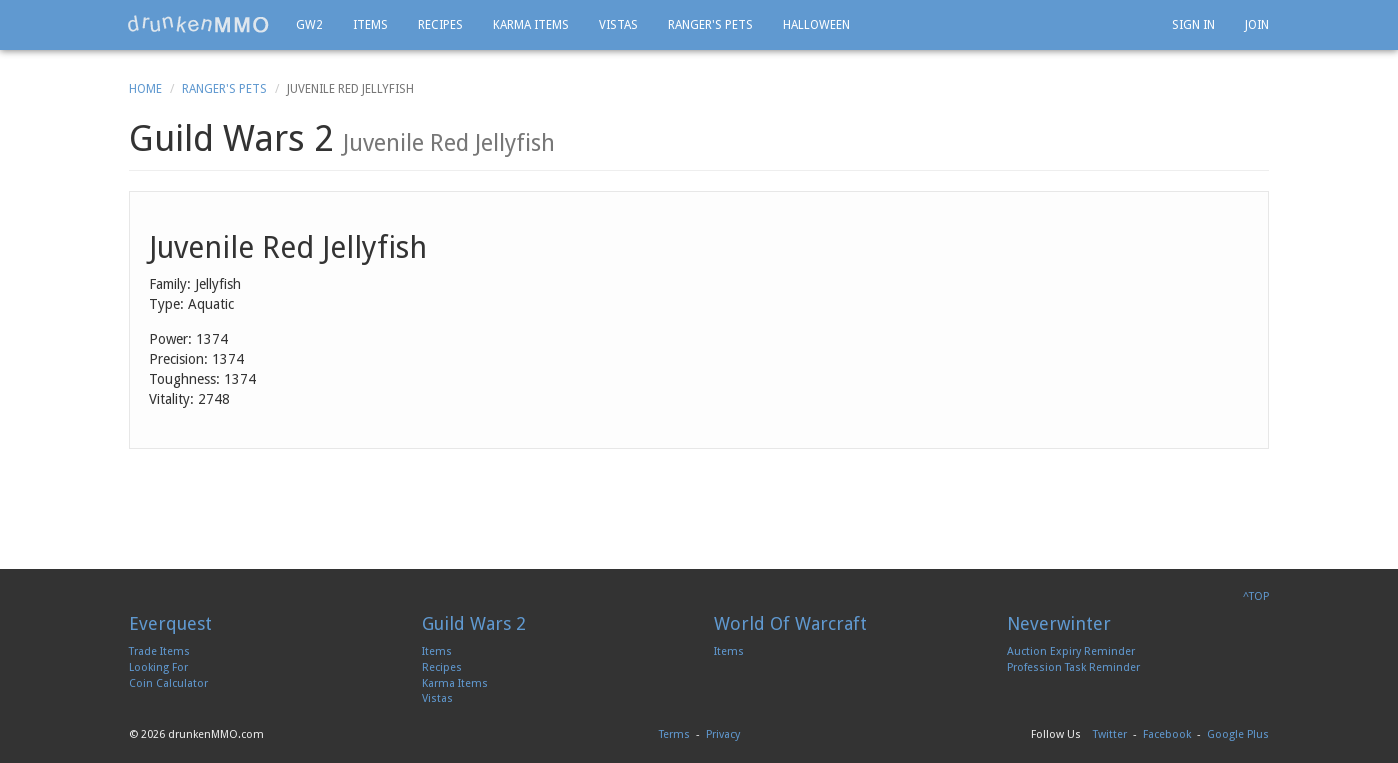 The width and height of the screenshot is (1398, 763). What do you see at coordinates (1167, 734) in the screenshot?
I see `Facebook` at bounding box center [1167, 734].